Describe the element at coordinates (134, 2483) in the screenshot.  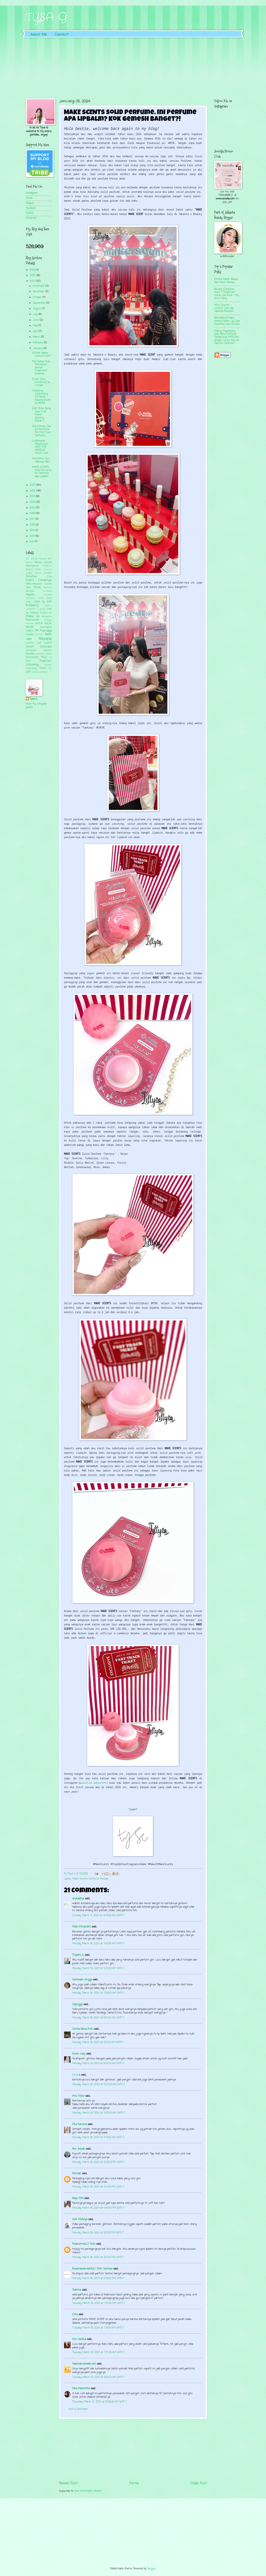
I see `Home` at that location.